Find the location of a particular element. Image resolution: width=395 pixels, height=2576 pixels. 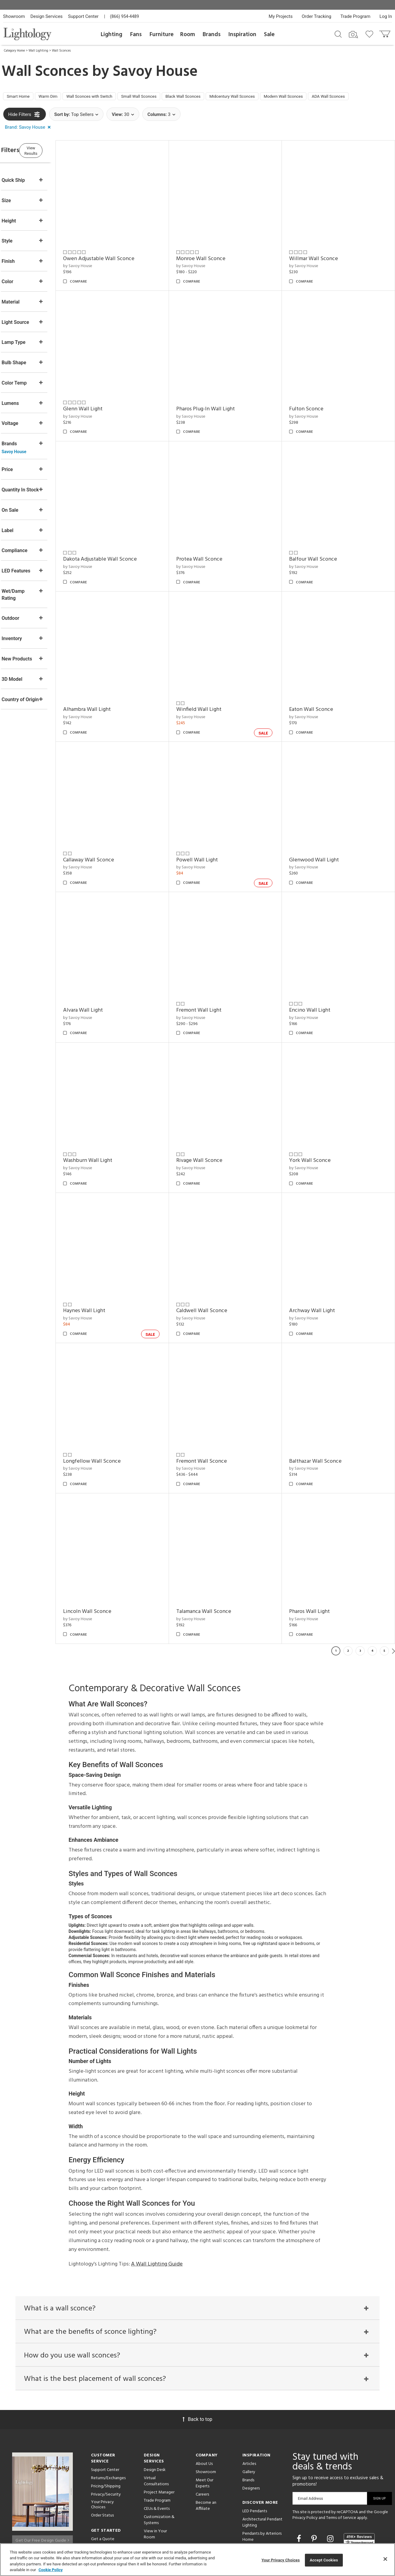

[Go to Instagram] is located at coordinates (331, 2483).